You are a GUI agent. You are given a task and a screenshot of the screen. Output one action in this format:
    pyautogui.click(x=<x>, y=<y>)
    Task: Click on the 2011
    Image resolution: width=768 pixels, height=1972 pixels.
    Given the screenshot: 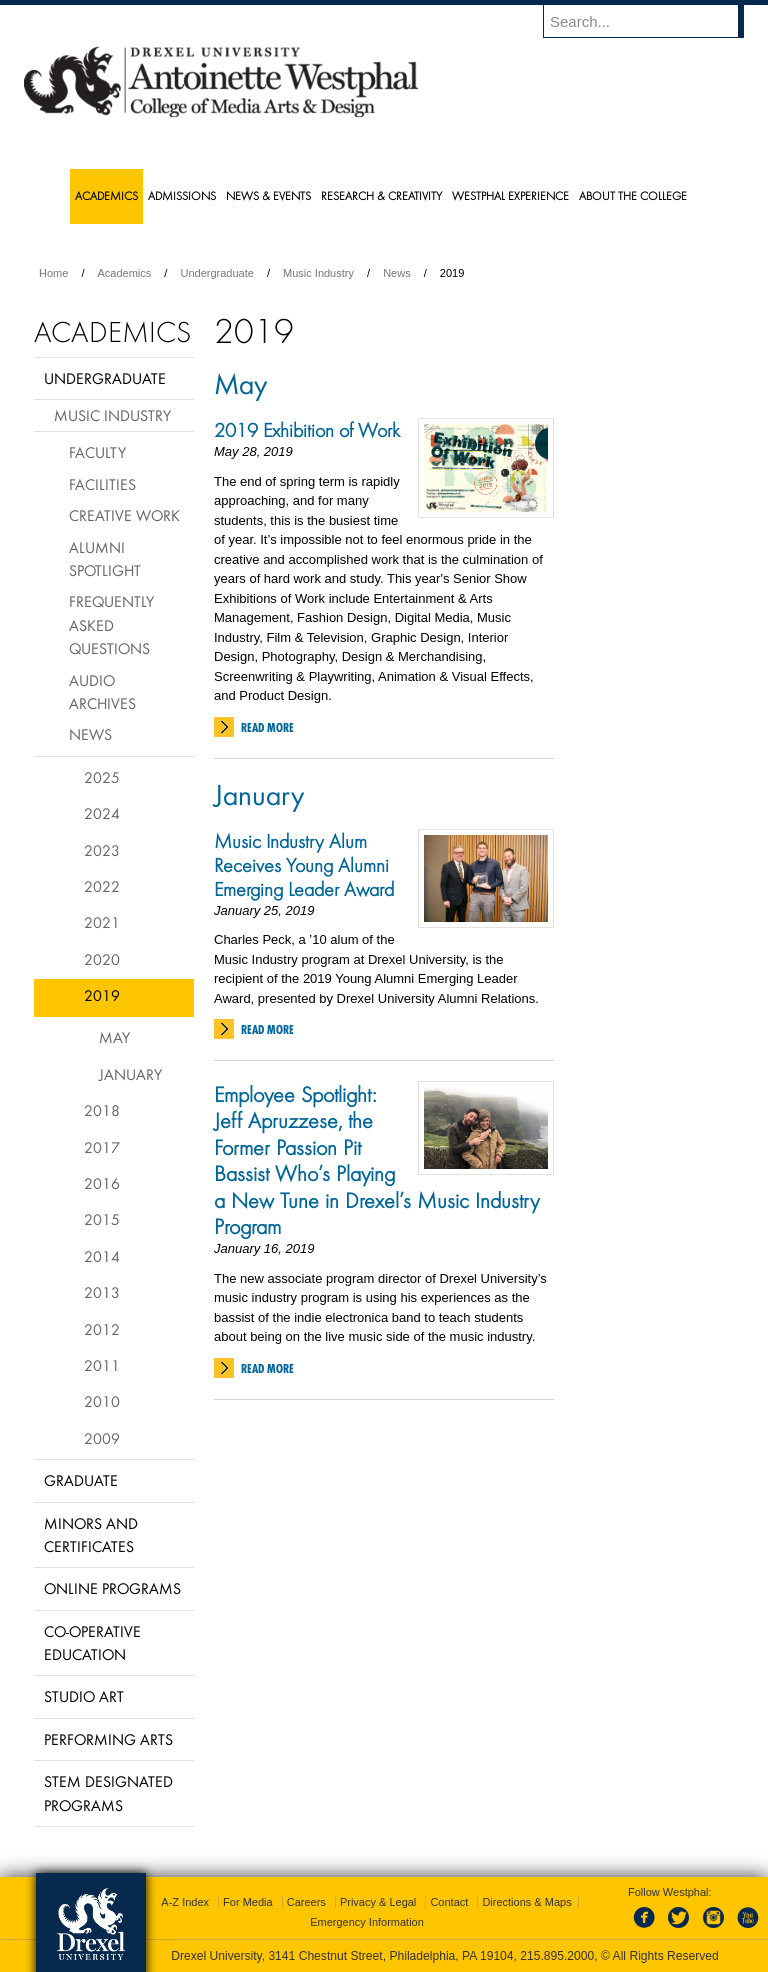 What is the action you would take?
    pyautogui.click(x=102, y=1365)
    